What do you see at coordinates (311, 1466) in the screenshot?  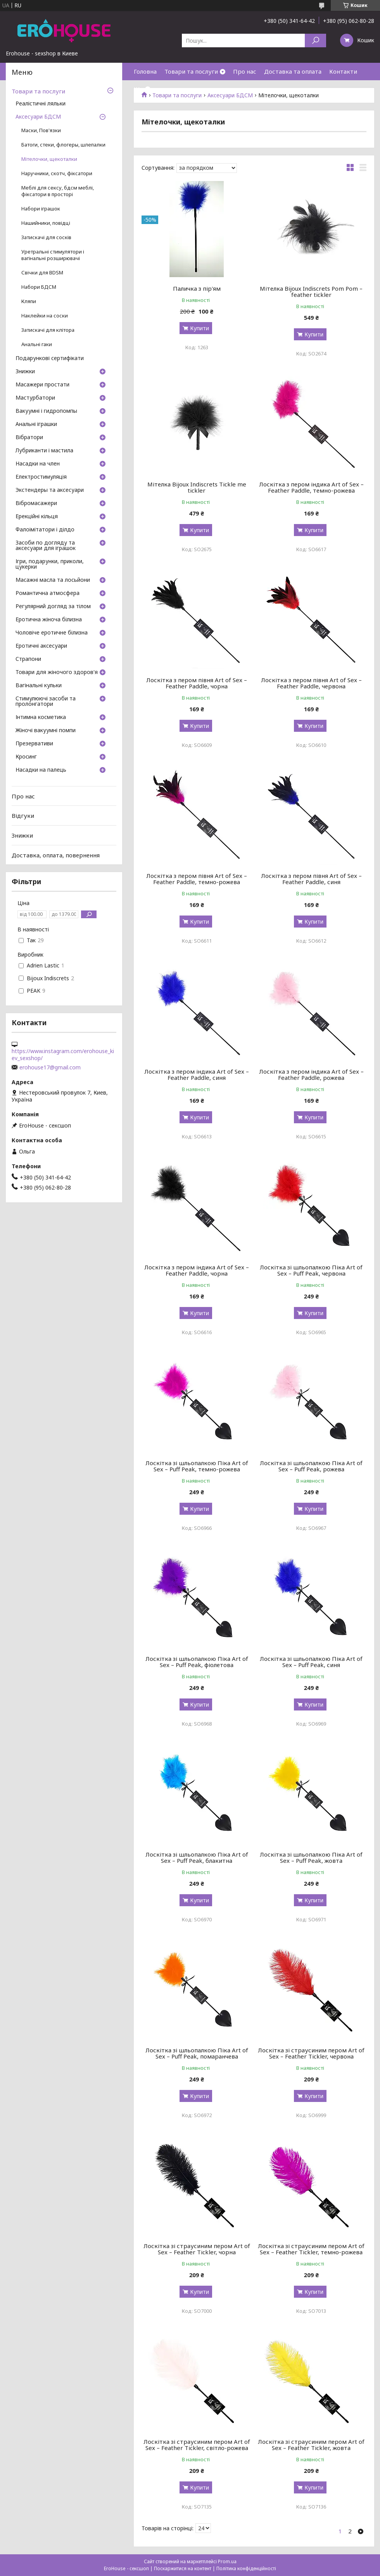 I see `Лоскітка зі шльопалкою Піка Art of Sex – Puff Peak, рожева` at bounding box center [311, 1466].